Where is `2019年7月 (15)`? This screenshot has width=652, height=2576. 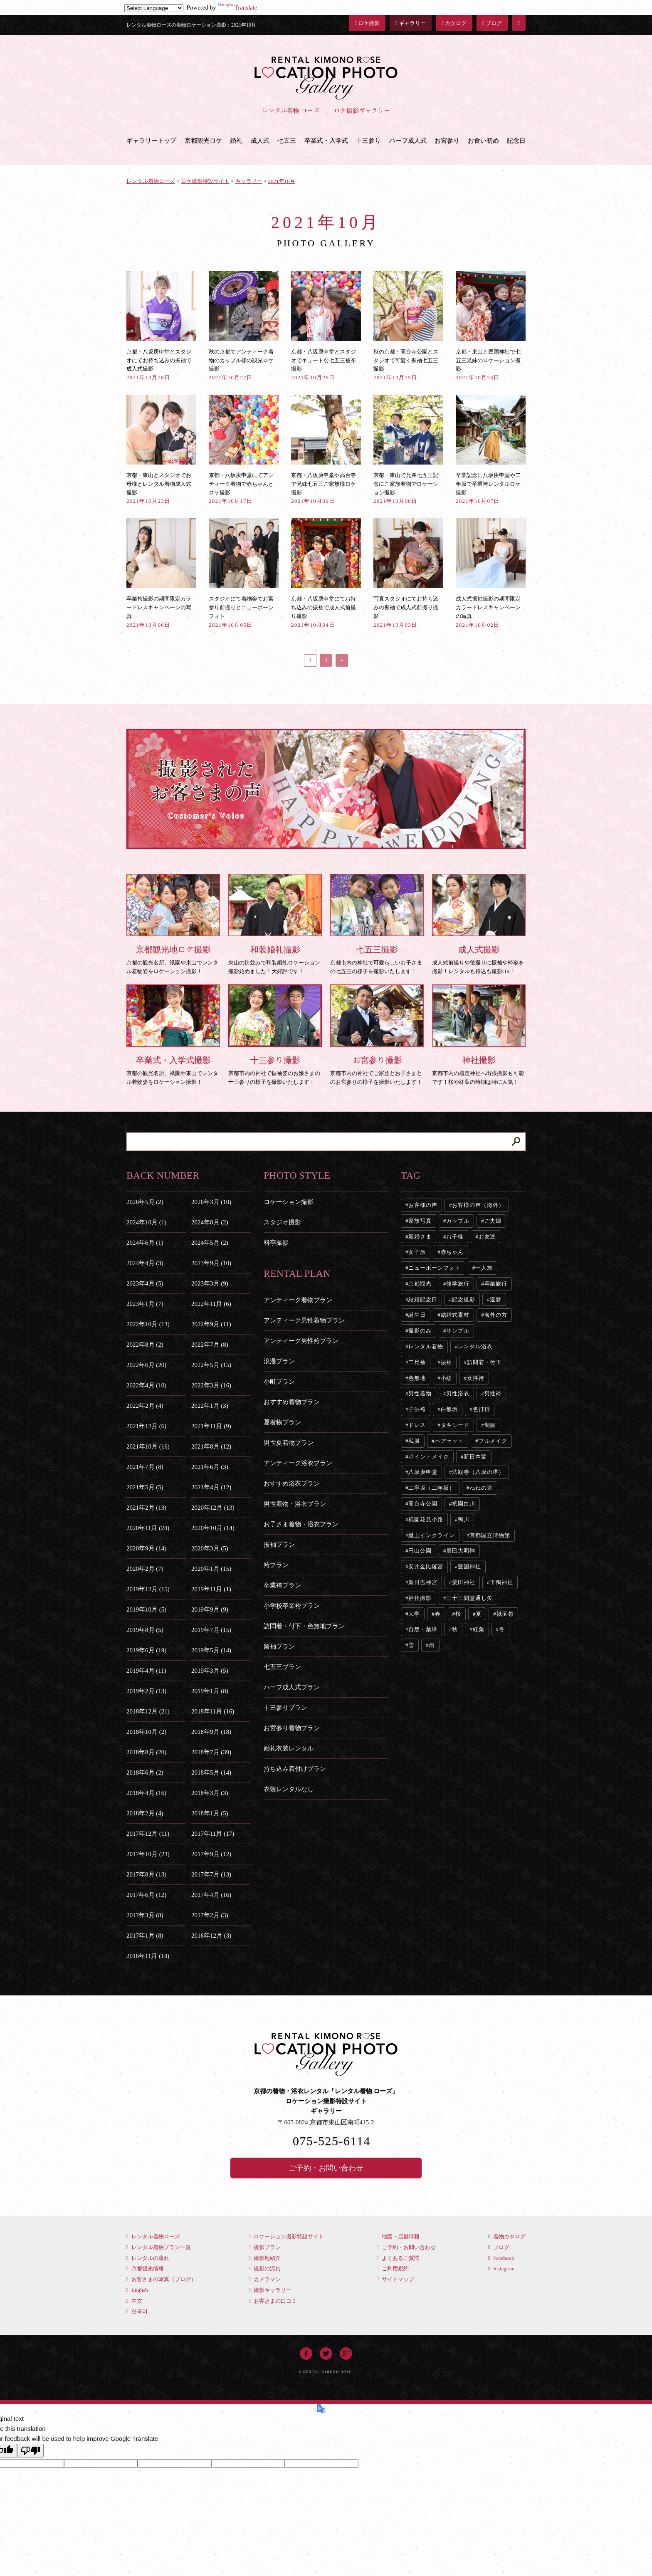
2019年7月 (15) is located at coordinates (211, 1630).